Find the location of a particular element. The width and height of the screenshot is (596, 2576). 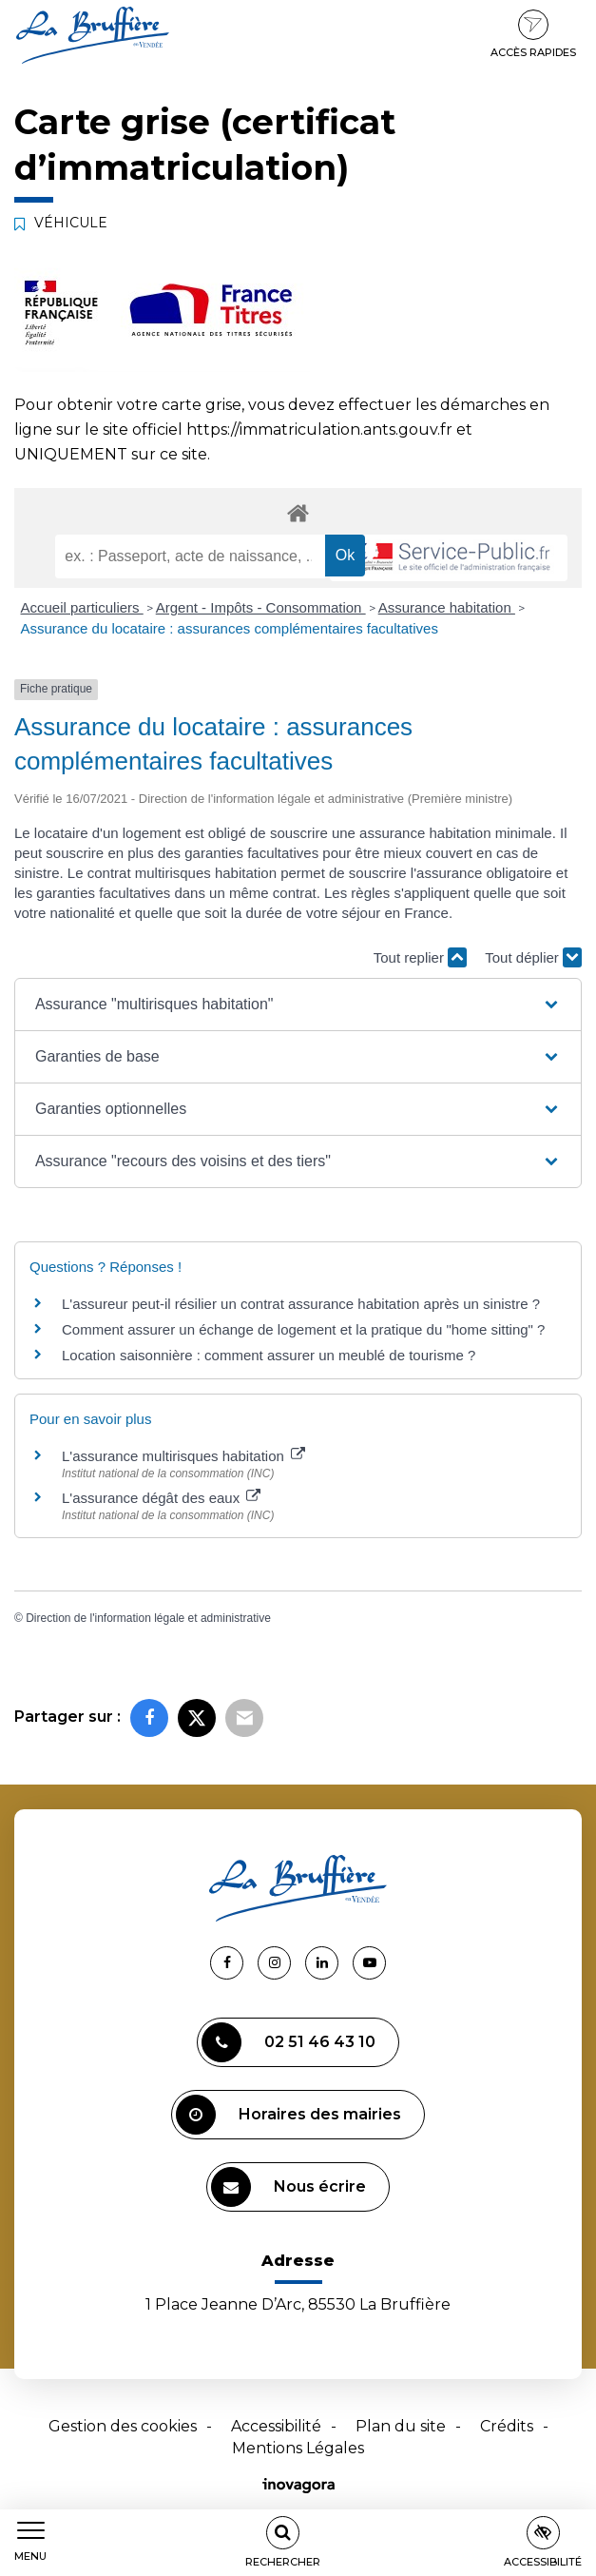

Accès rapides is located at coordinates (533, 34).